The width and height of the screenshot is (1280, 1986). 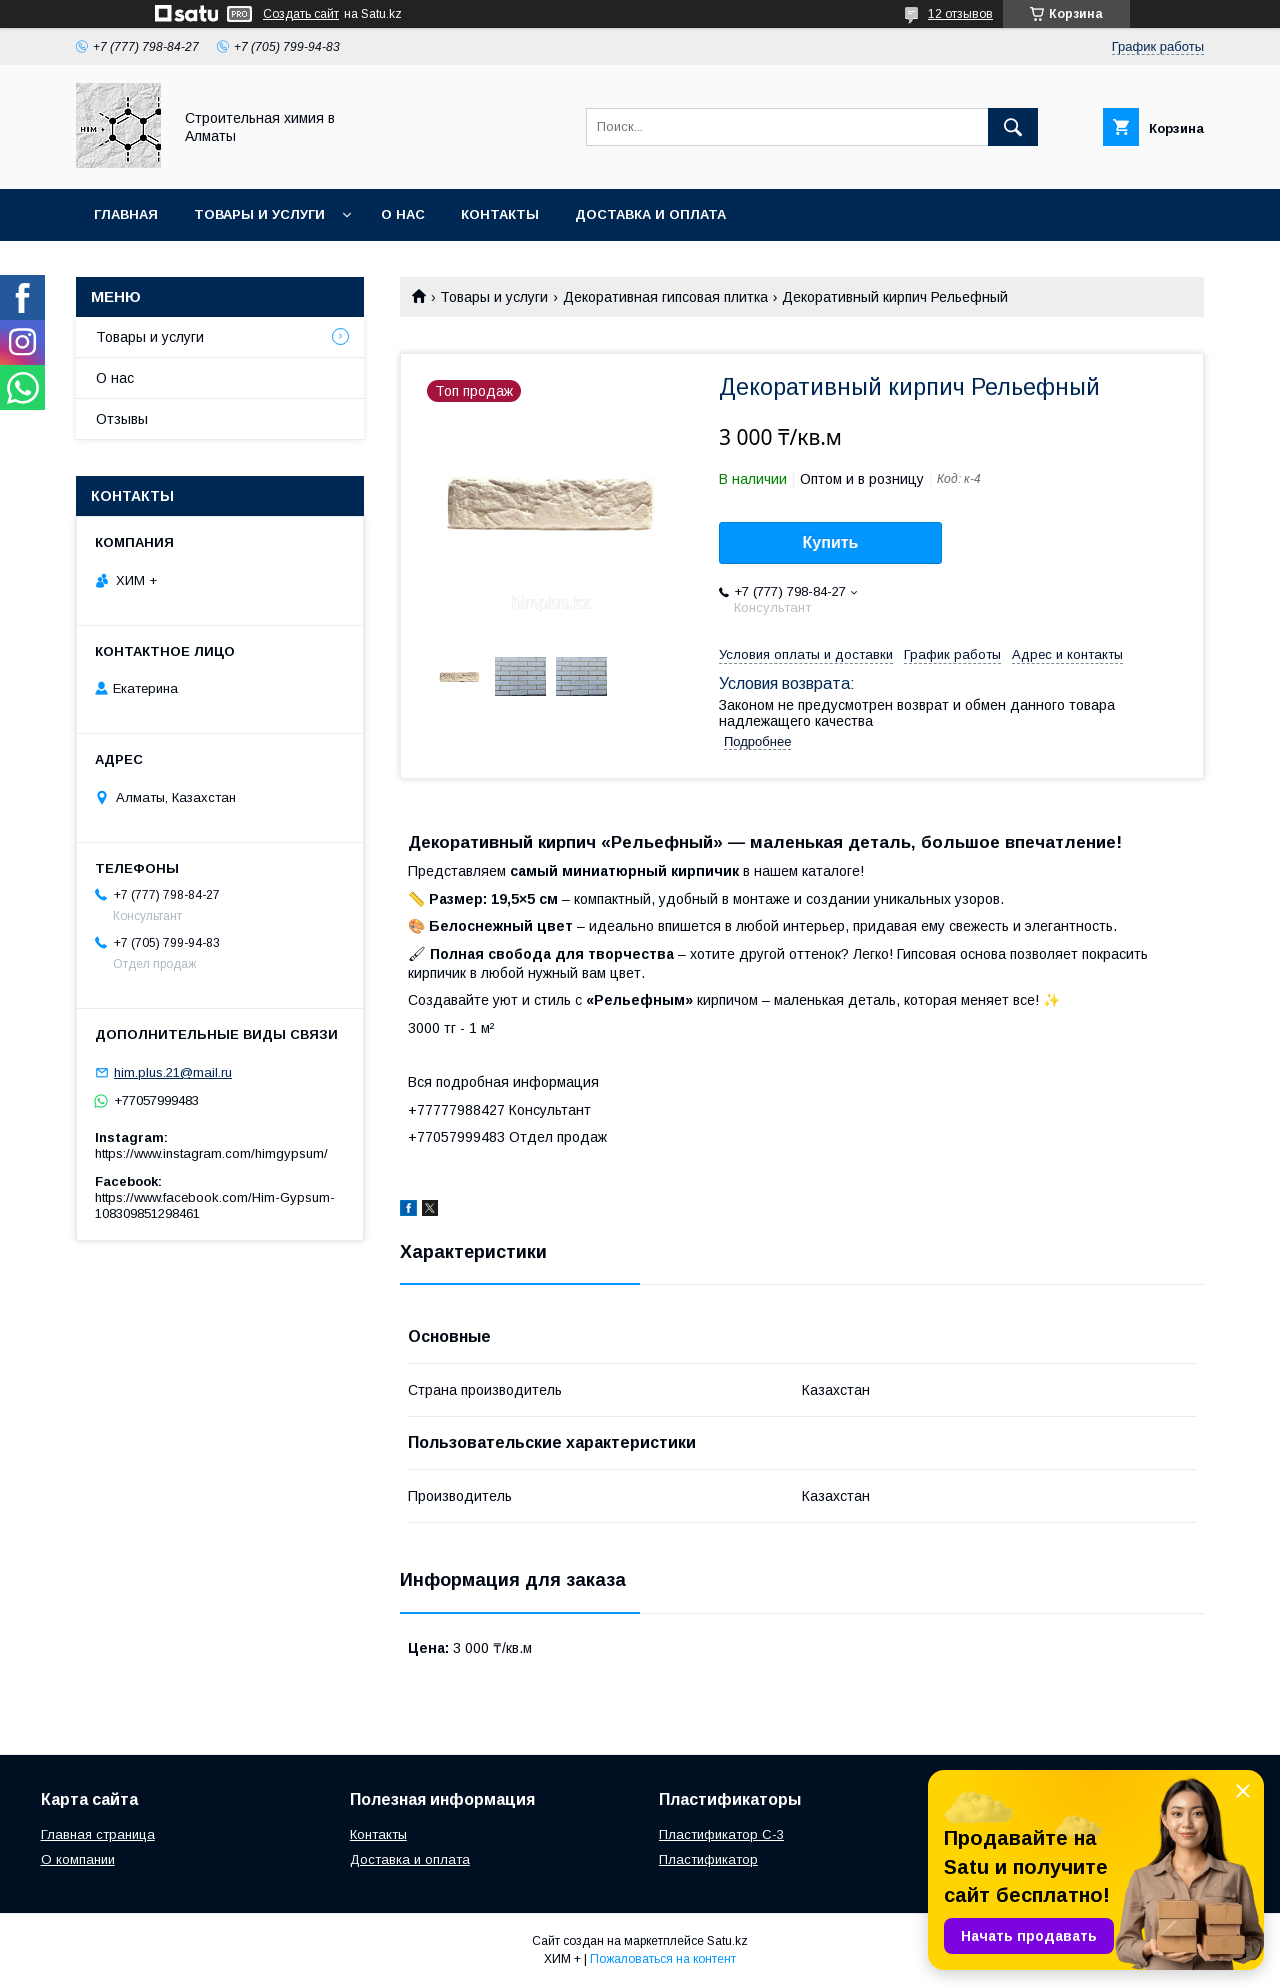 What do you see at coordinates (211, 1153) in the screenshot?
I see `https://www.instagram.com/himgypsum/` at bounding box center [211, 1153].